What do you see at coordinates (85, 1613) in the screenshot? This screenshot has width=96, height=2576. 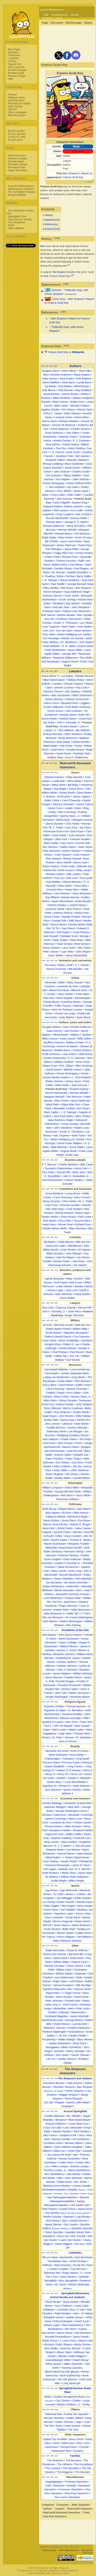 I see `U Thant` at bounding box center [85, 1613].